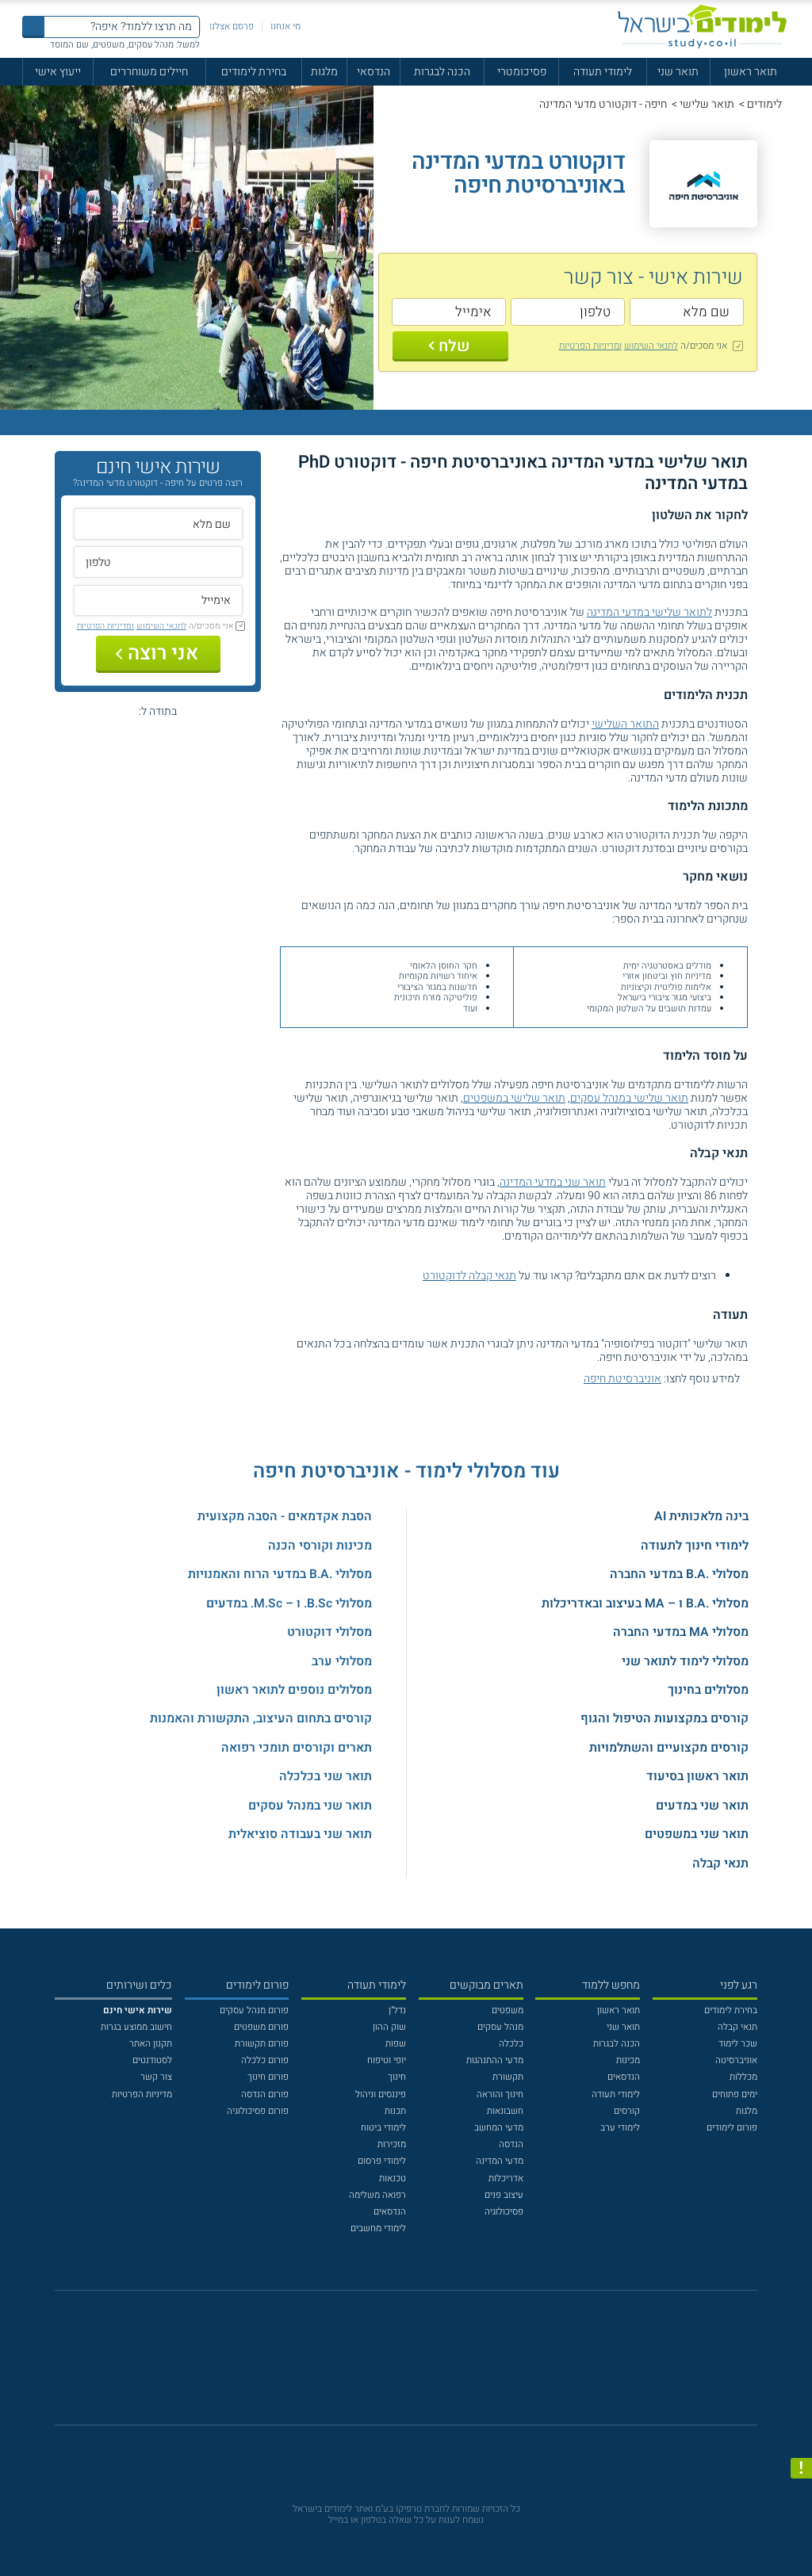 This screenshot has height=2576, width=812. What do you see at coordinates (380, 2094) in the screenshot?
I see `פיננסים וניהול` at bounding box center [380, 2094].